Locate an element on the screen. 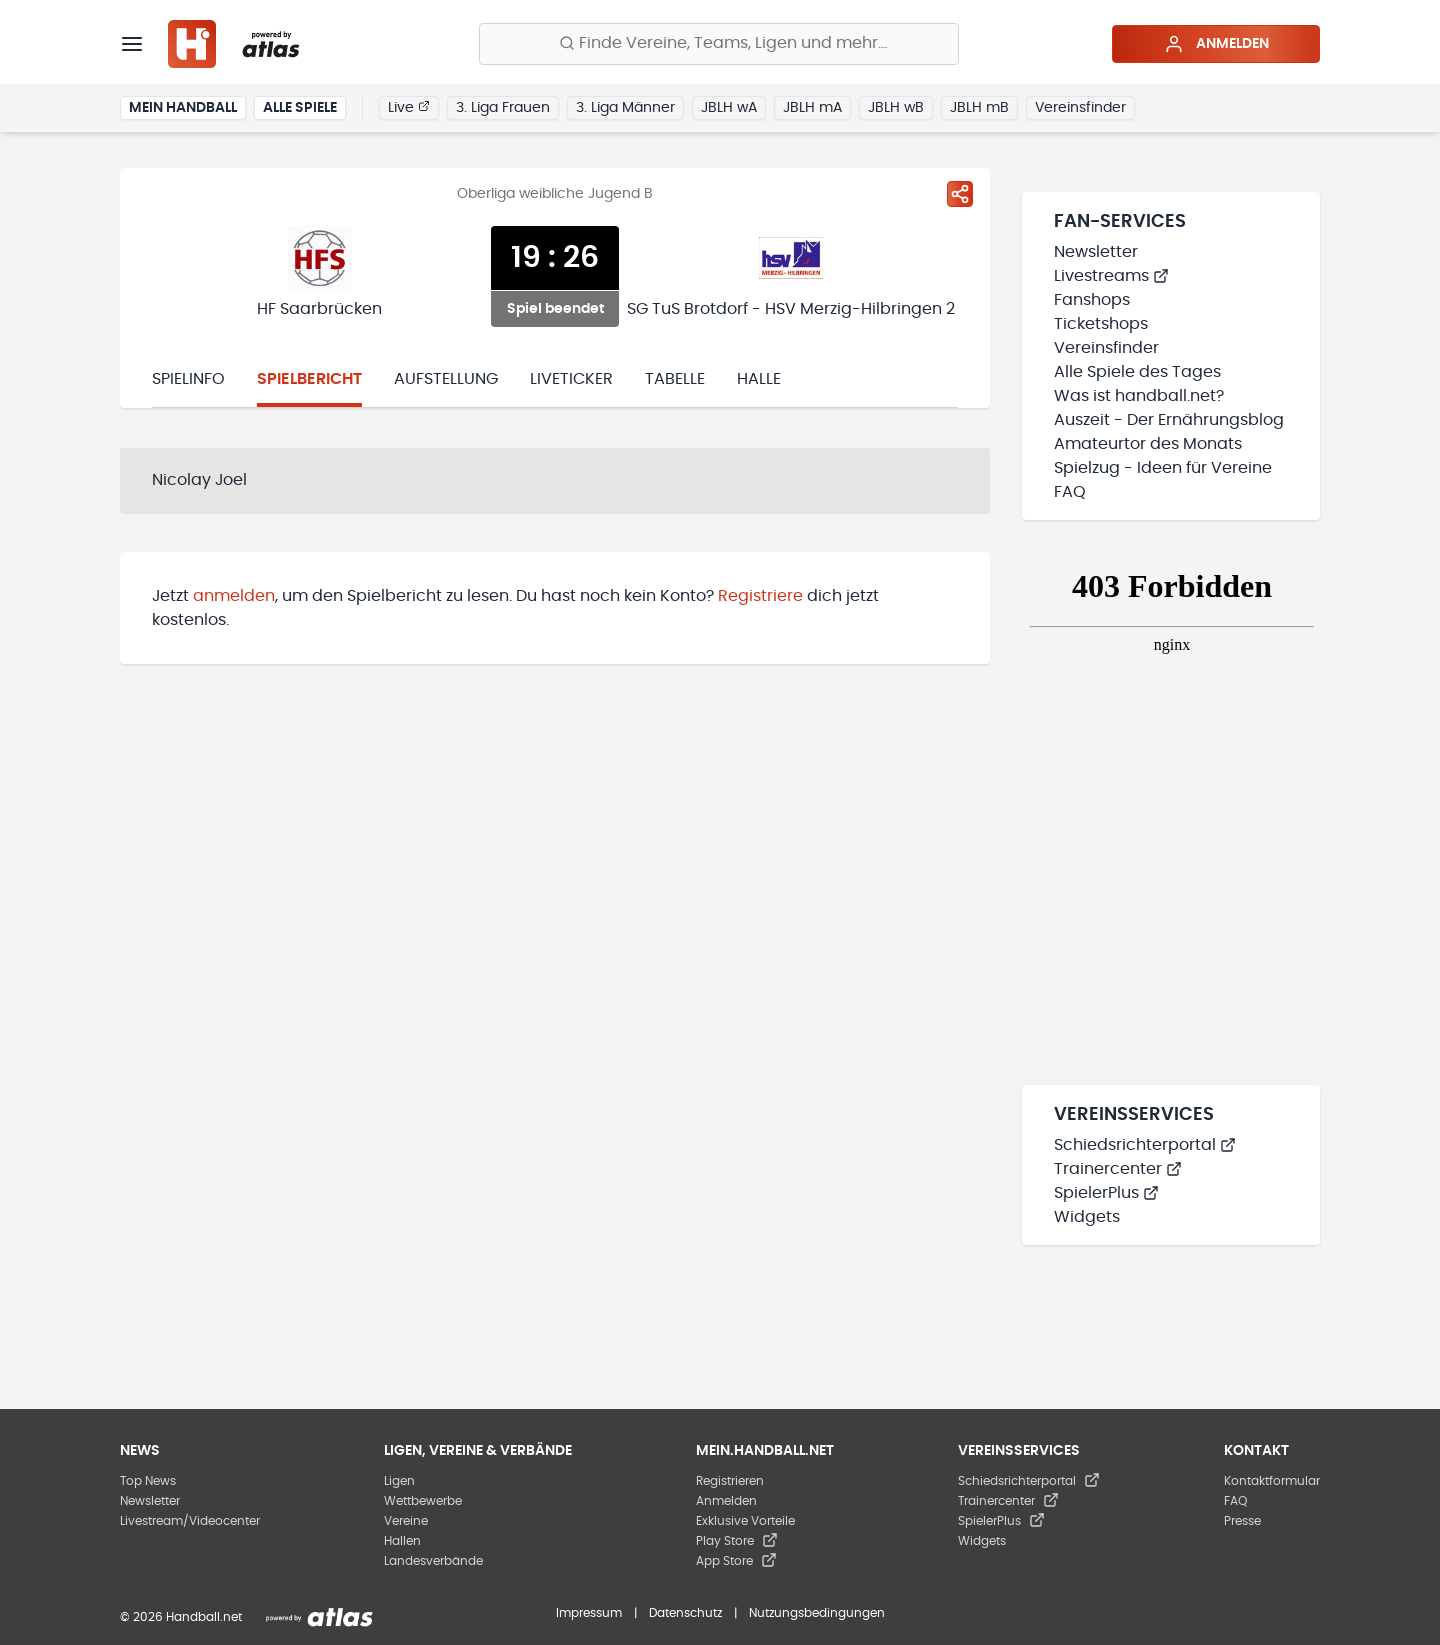 This screenshot has width=1440, height=1645. Nutzungsbedingungen is located at coordinates (817, 1613).